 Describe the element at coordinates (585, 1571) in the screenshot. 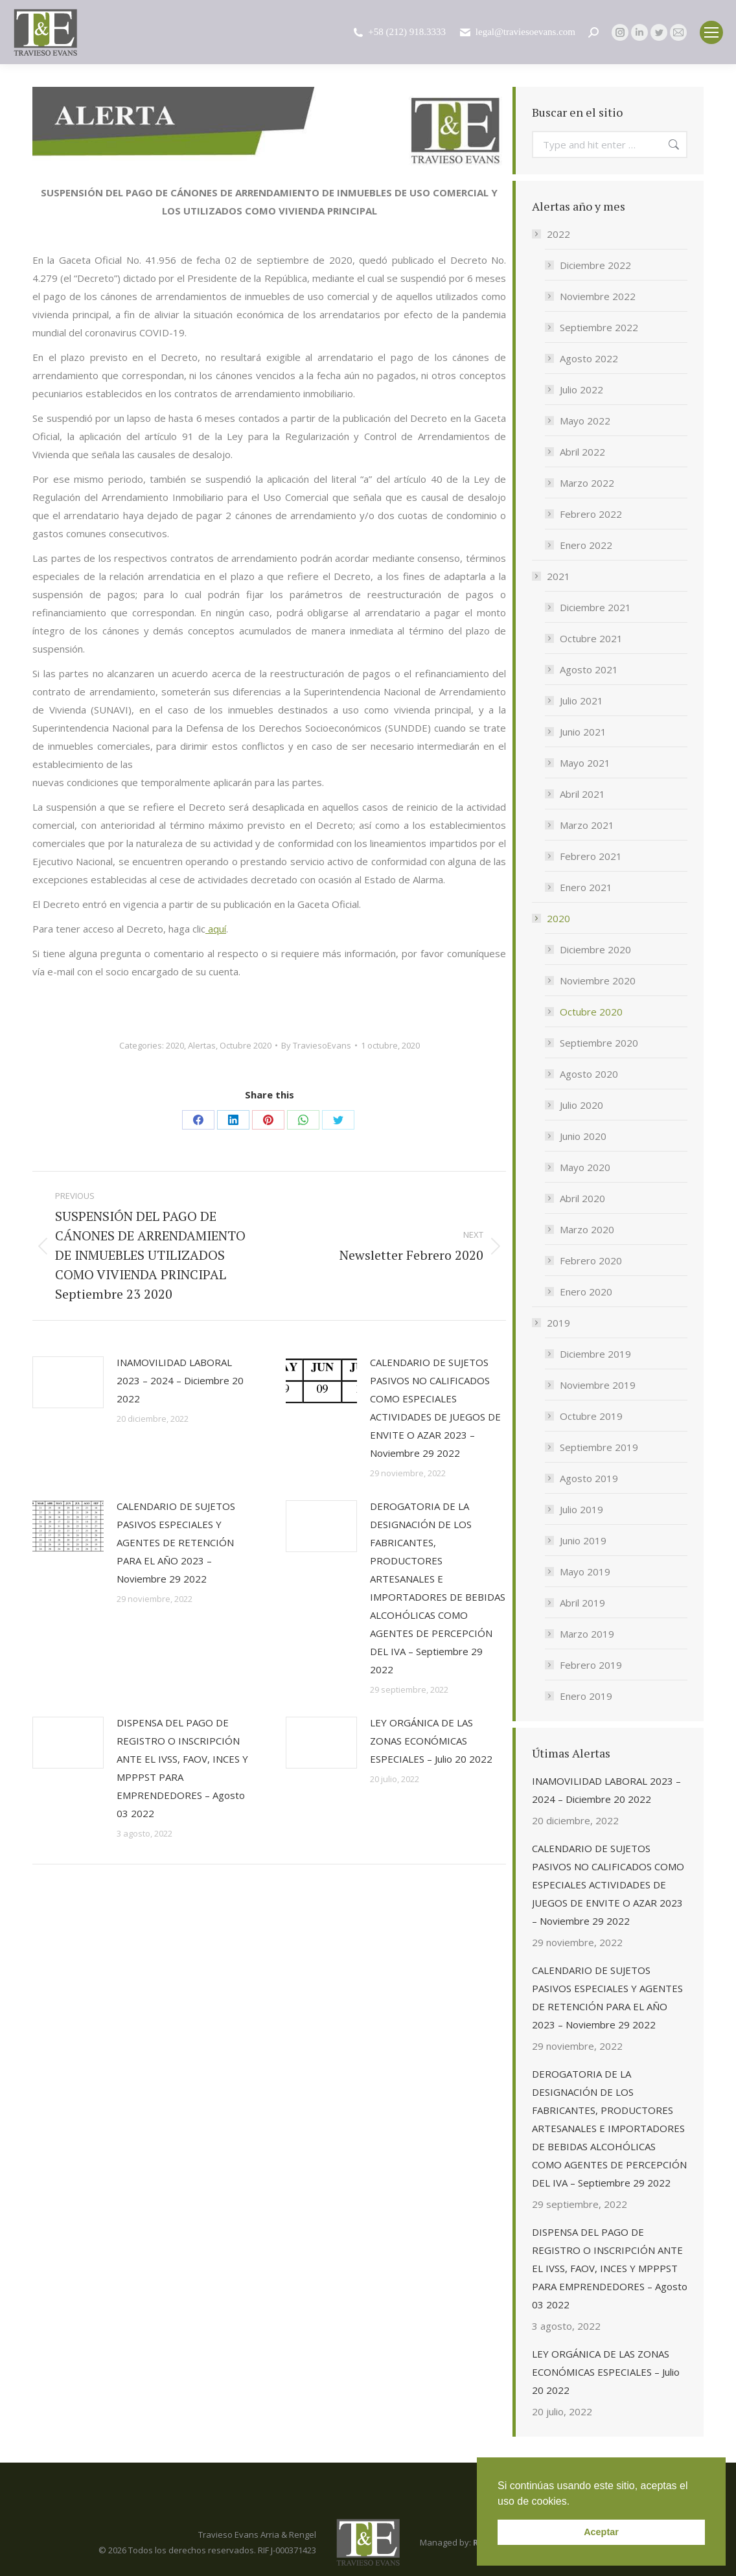

I see `Mayo 2019` at that location.